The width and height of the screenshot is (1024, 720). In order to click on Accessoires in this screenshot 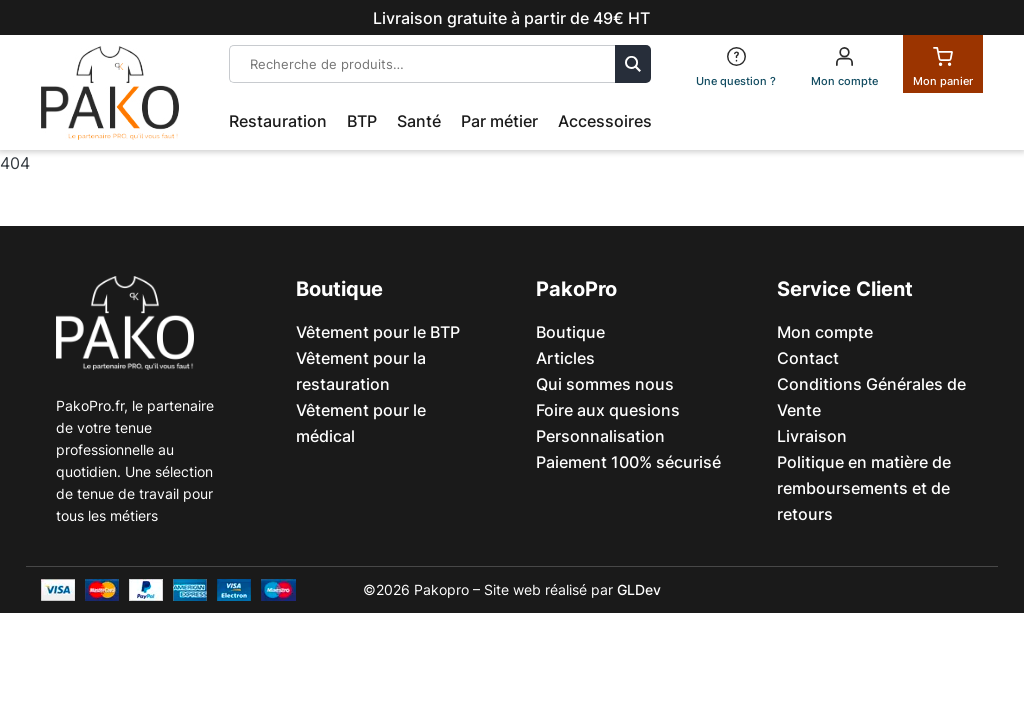, I will do `click(605, 121)`.